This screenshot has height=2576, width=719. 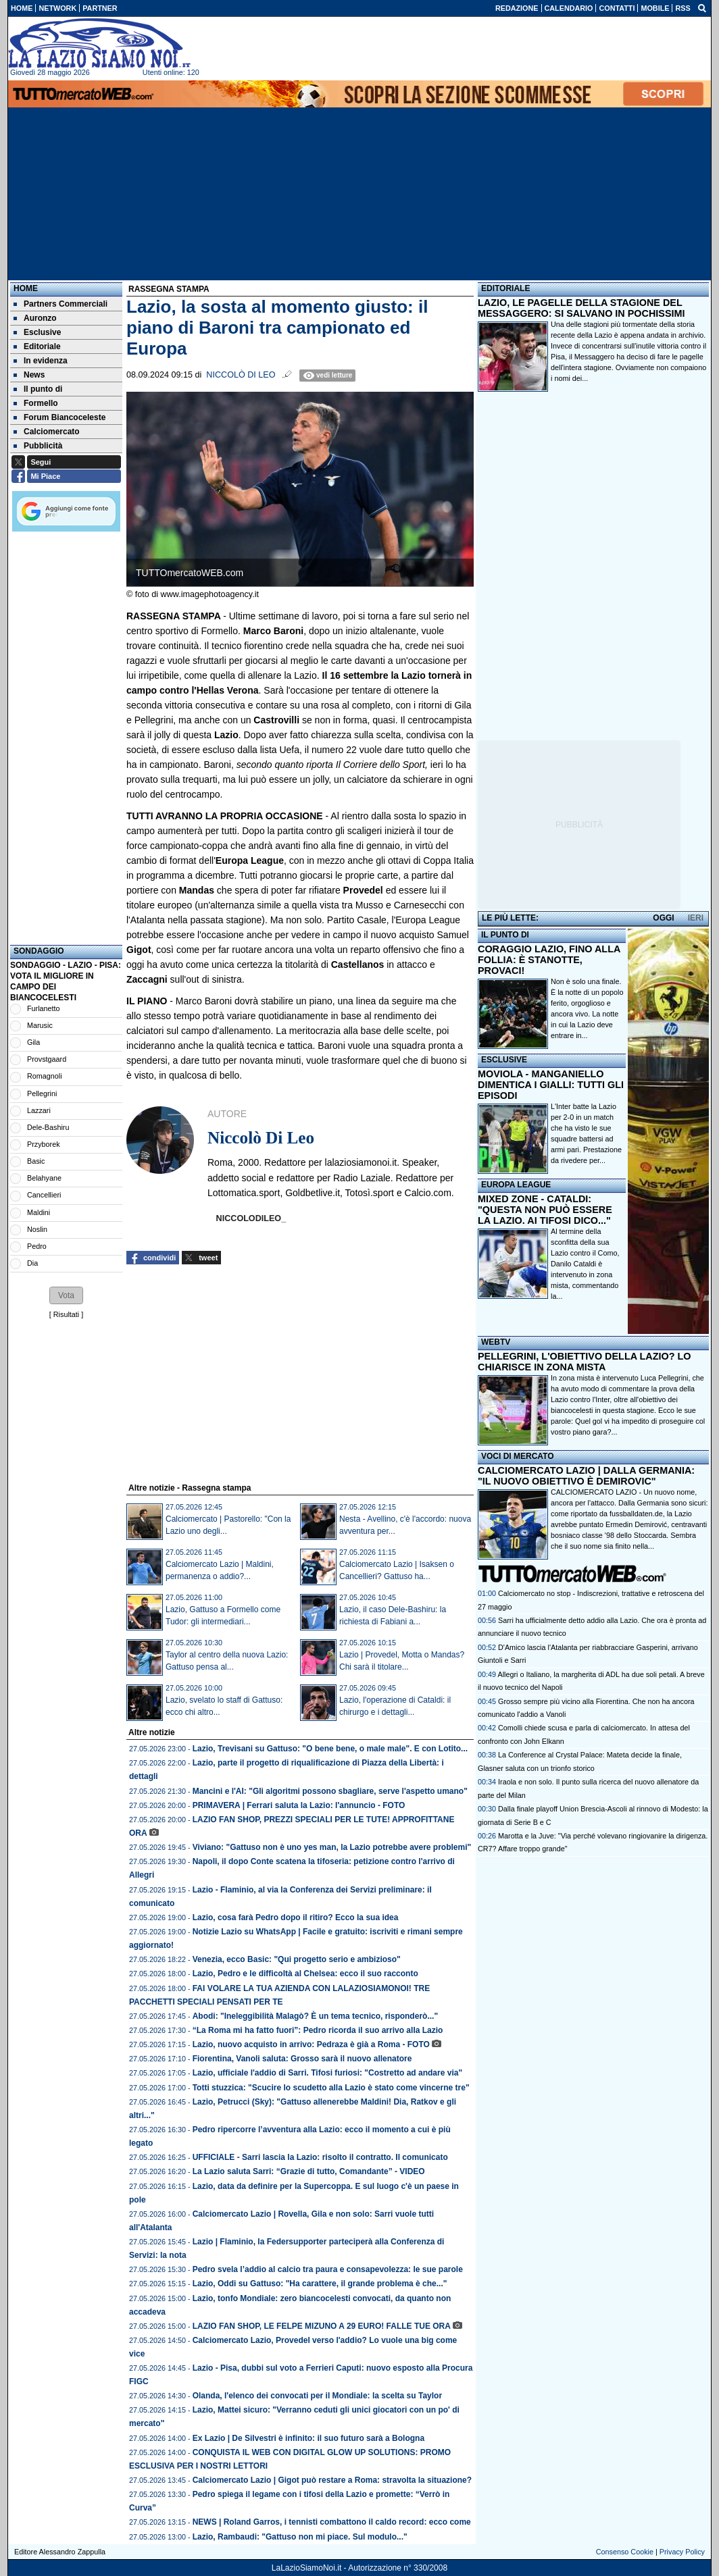 I want to click on Noslin, so click(x=37, y=1229).